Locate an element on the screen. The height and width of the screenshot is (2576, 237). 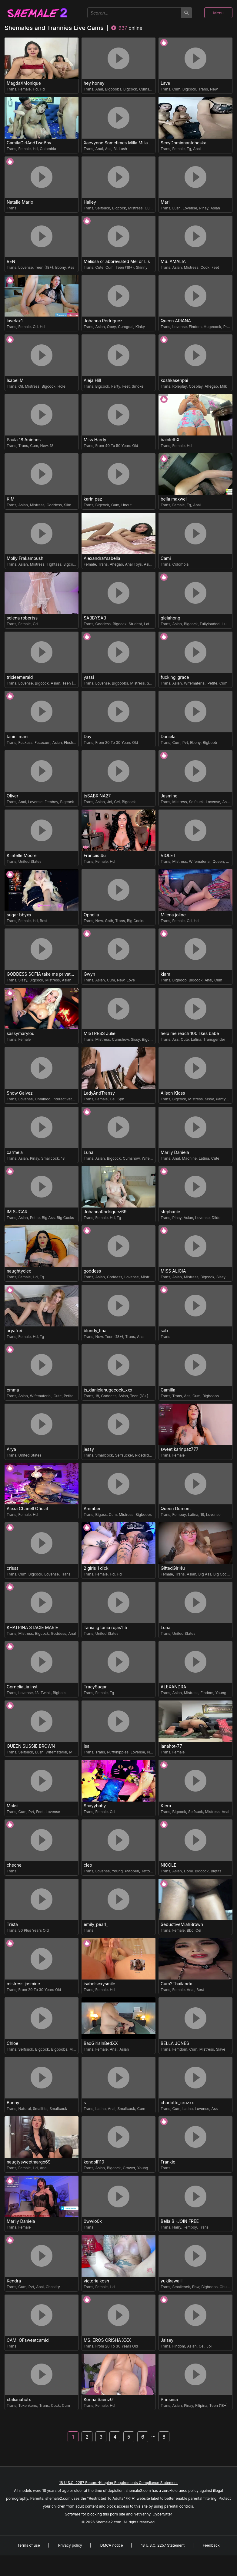
mistress jasmine is located at coordinates (23, 1983).